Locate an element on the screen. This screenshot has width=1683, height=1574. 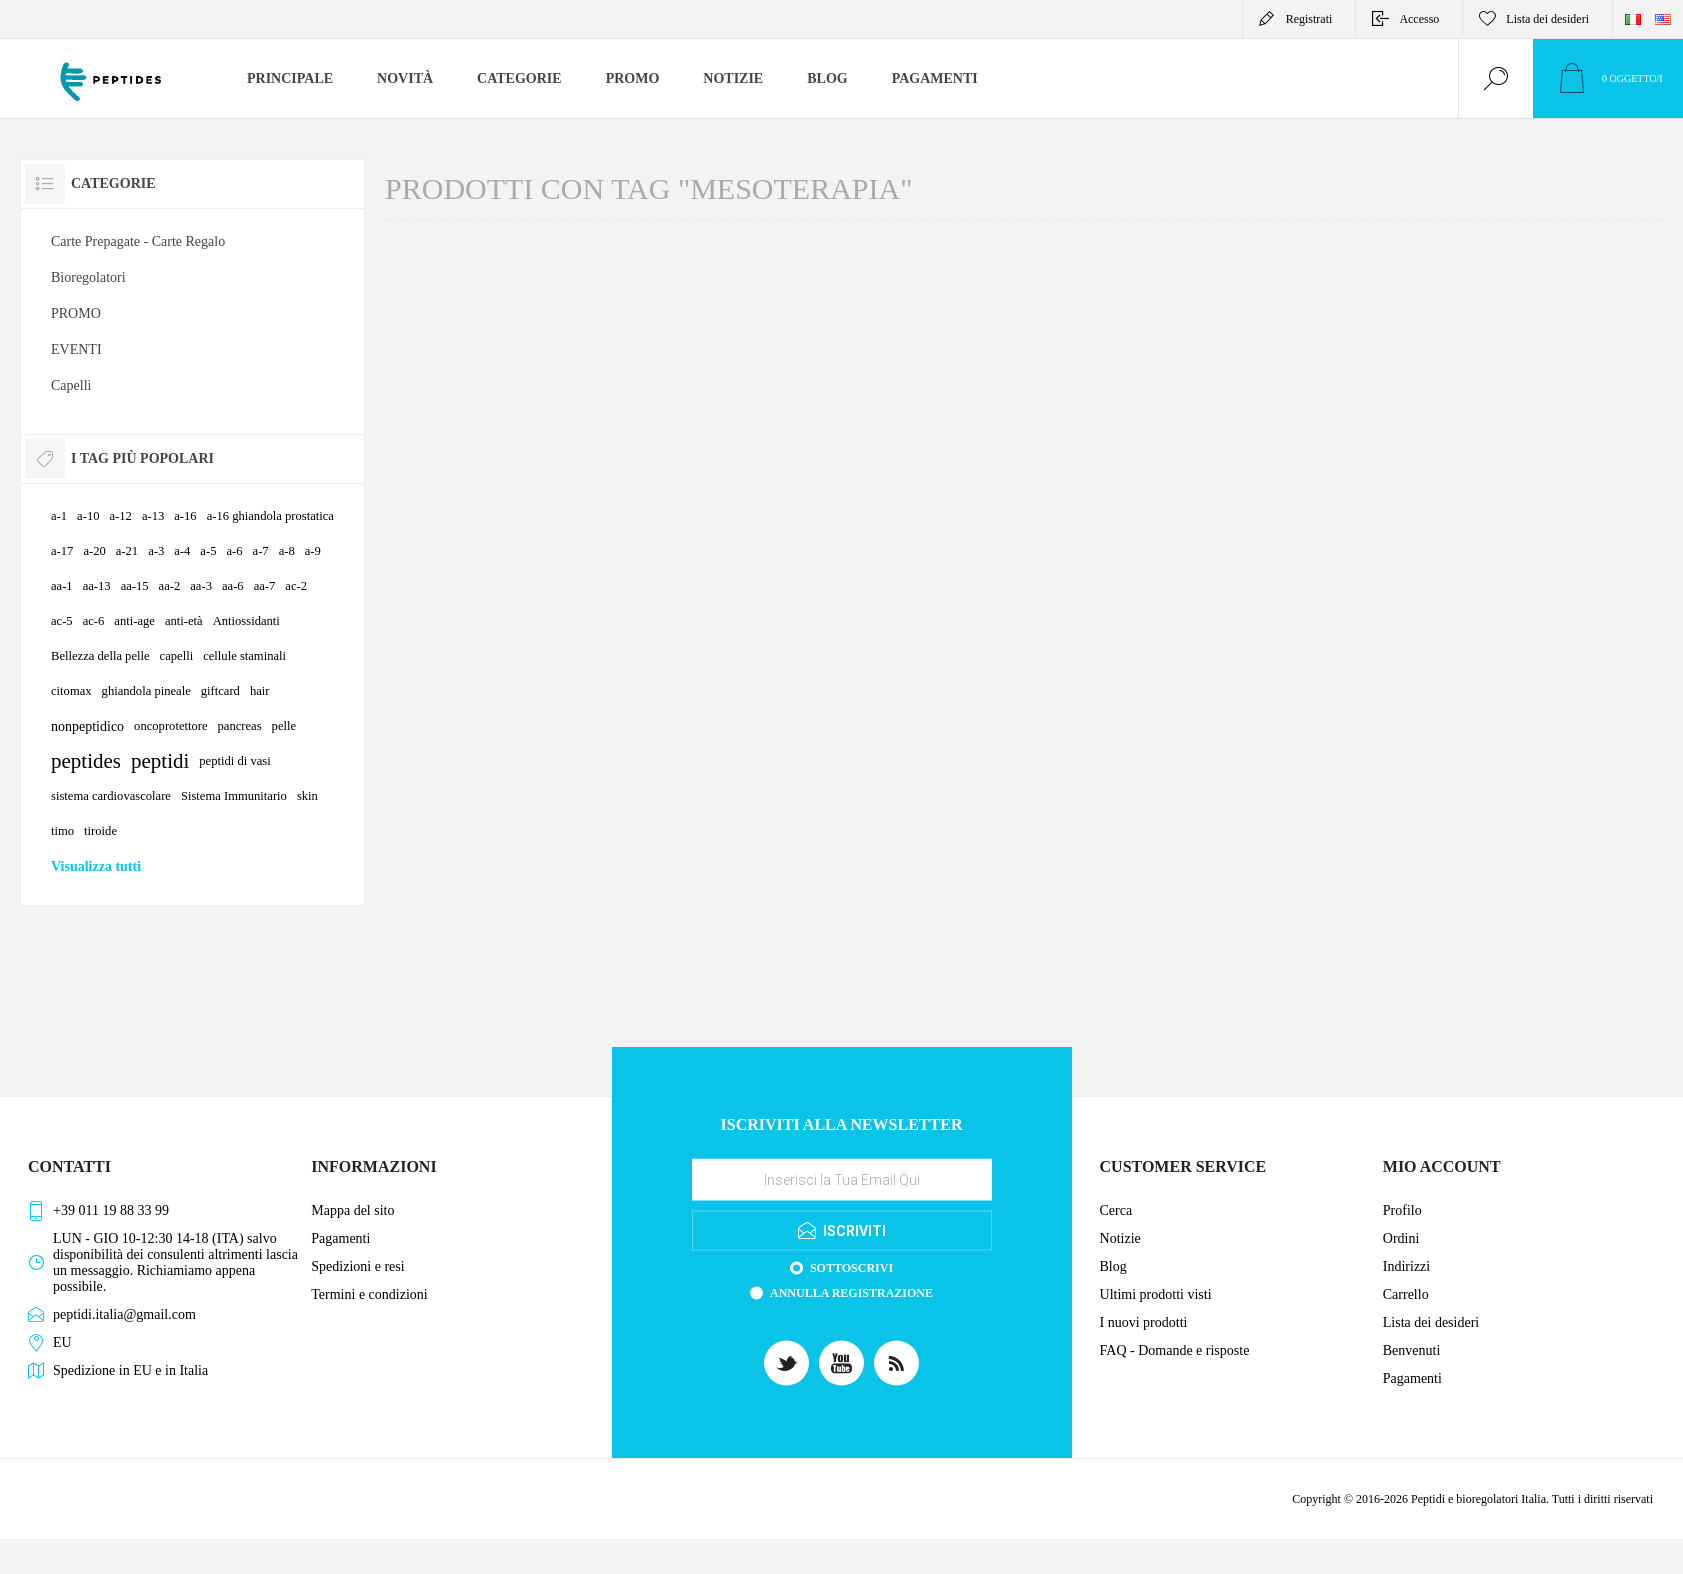
EVENTI is located at coordinates (76, 349).